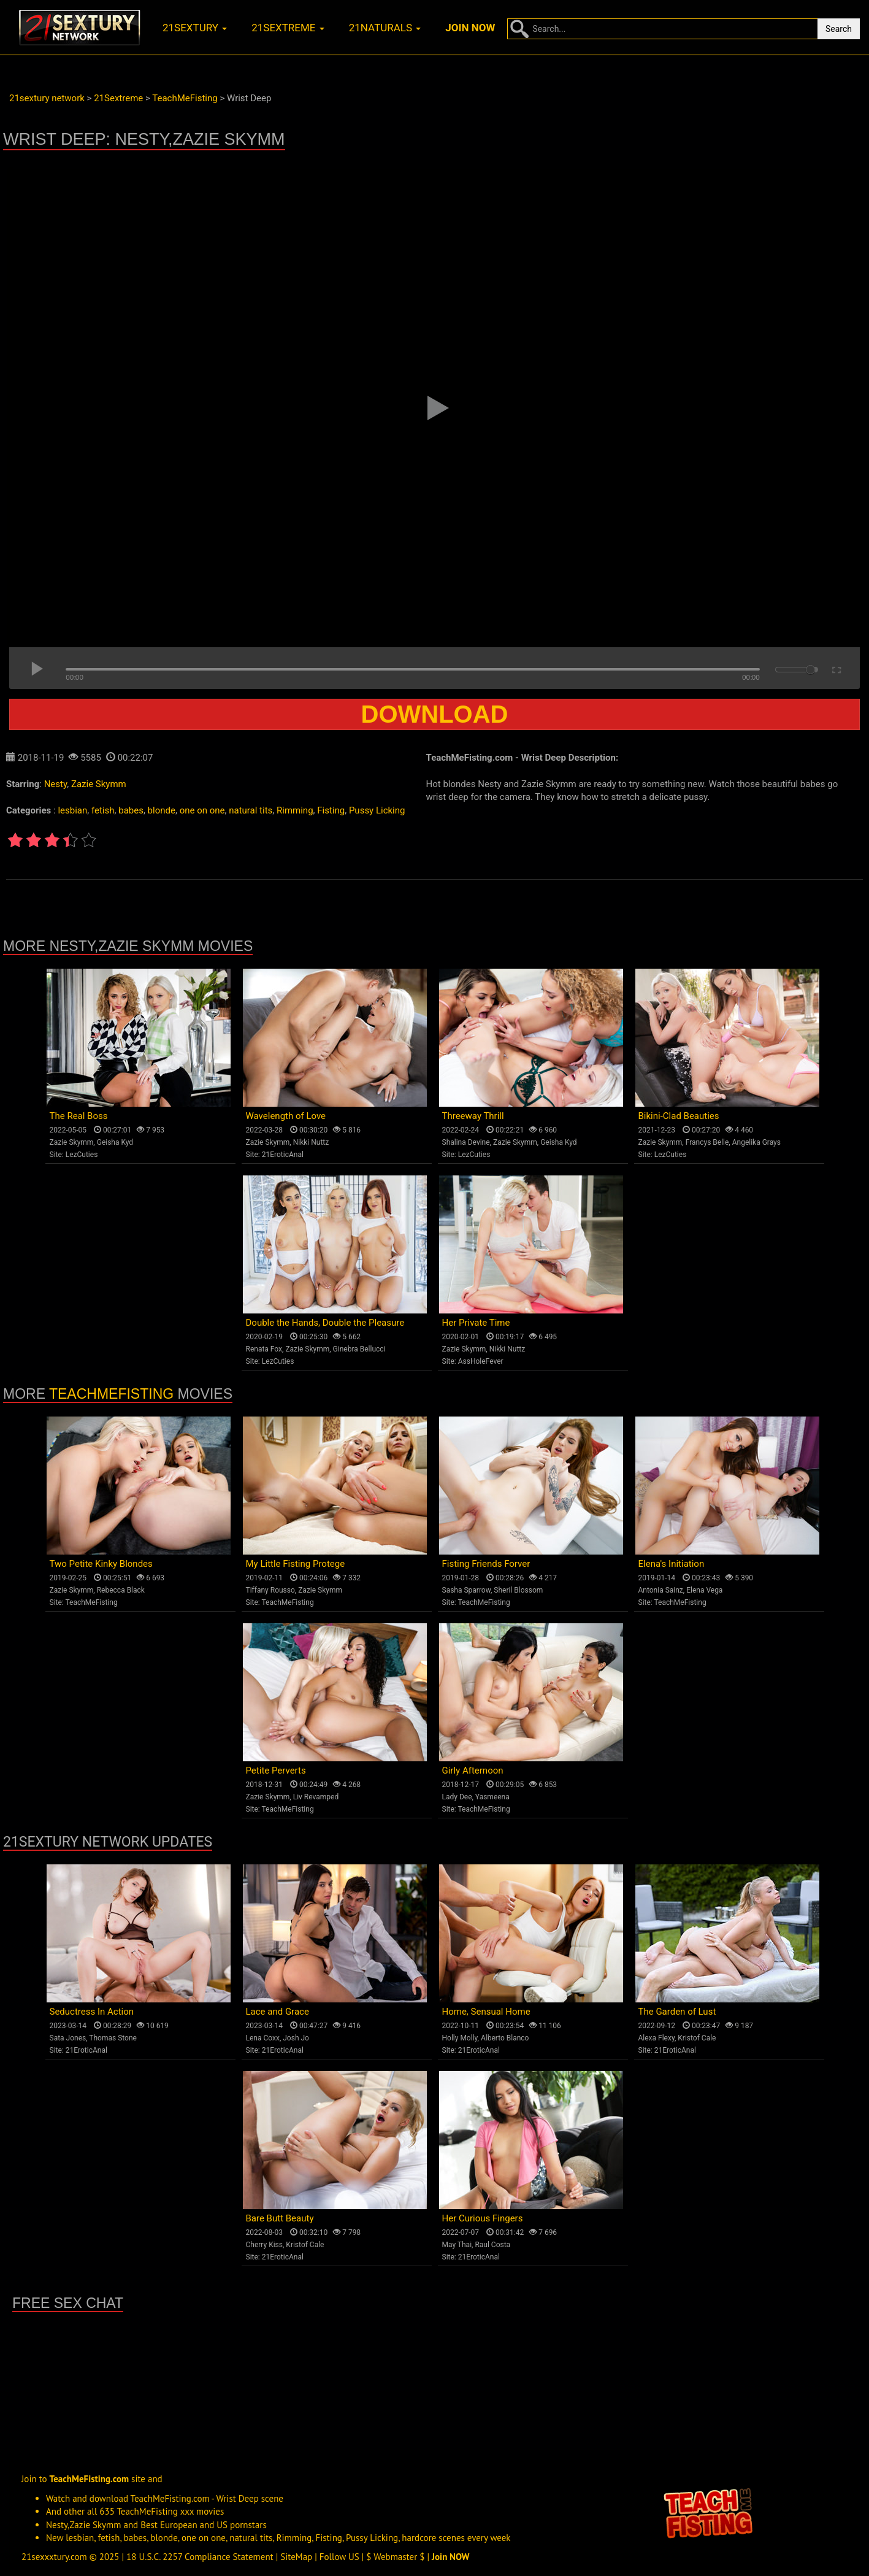 The height and width of the screenshot is (2576, 869). I want to click on 21sexxxtury.com, so click(54, 2557).